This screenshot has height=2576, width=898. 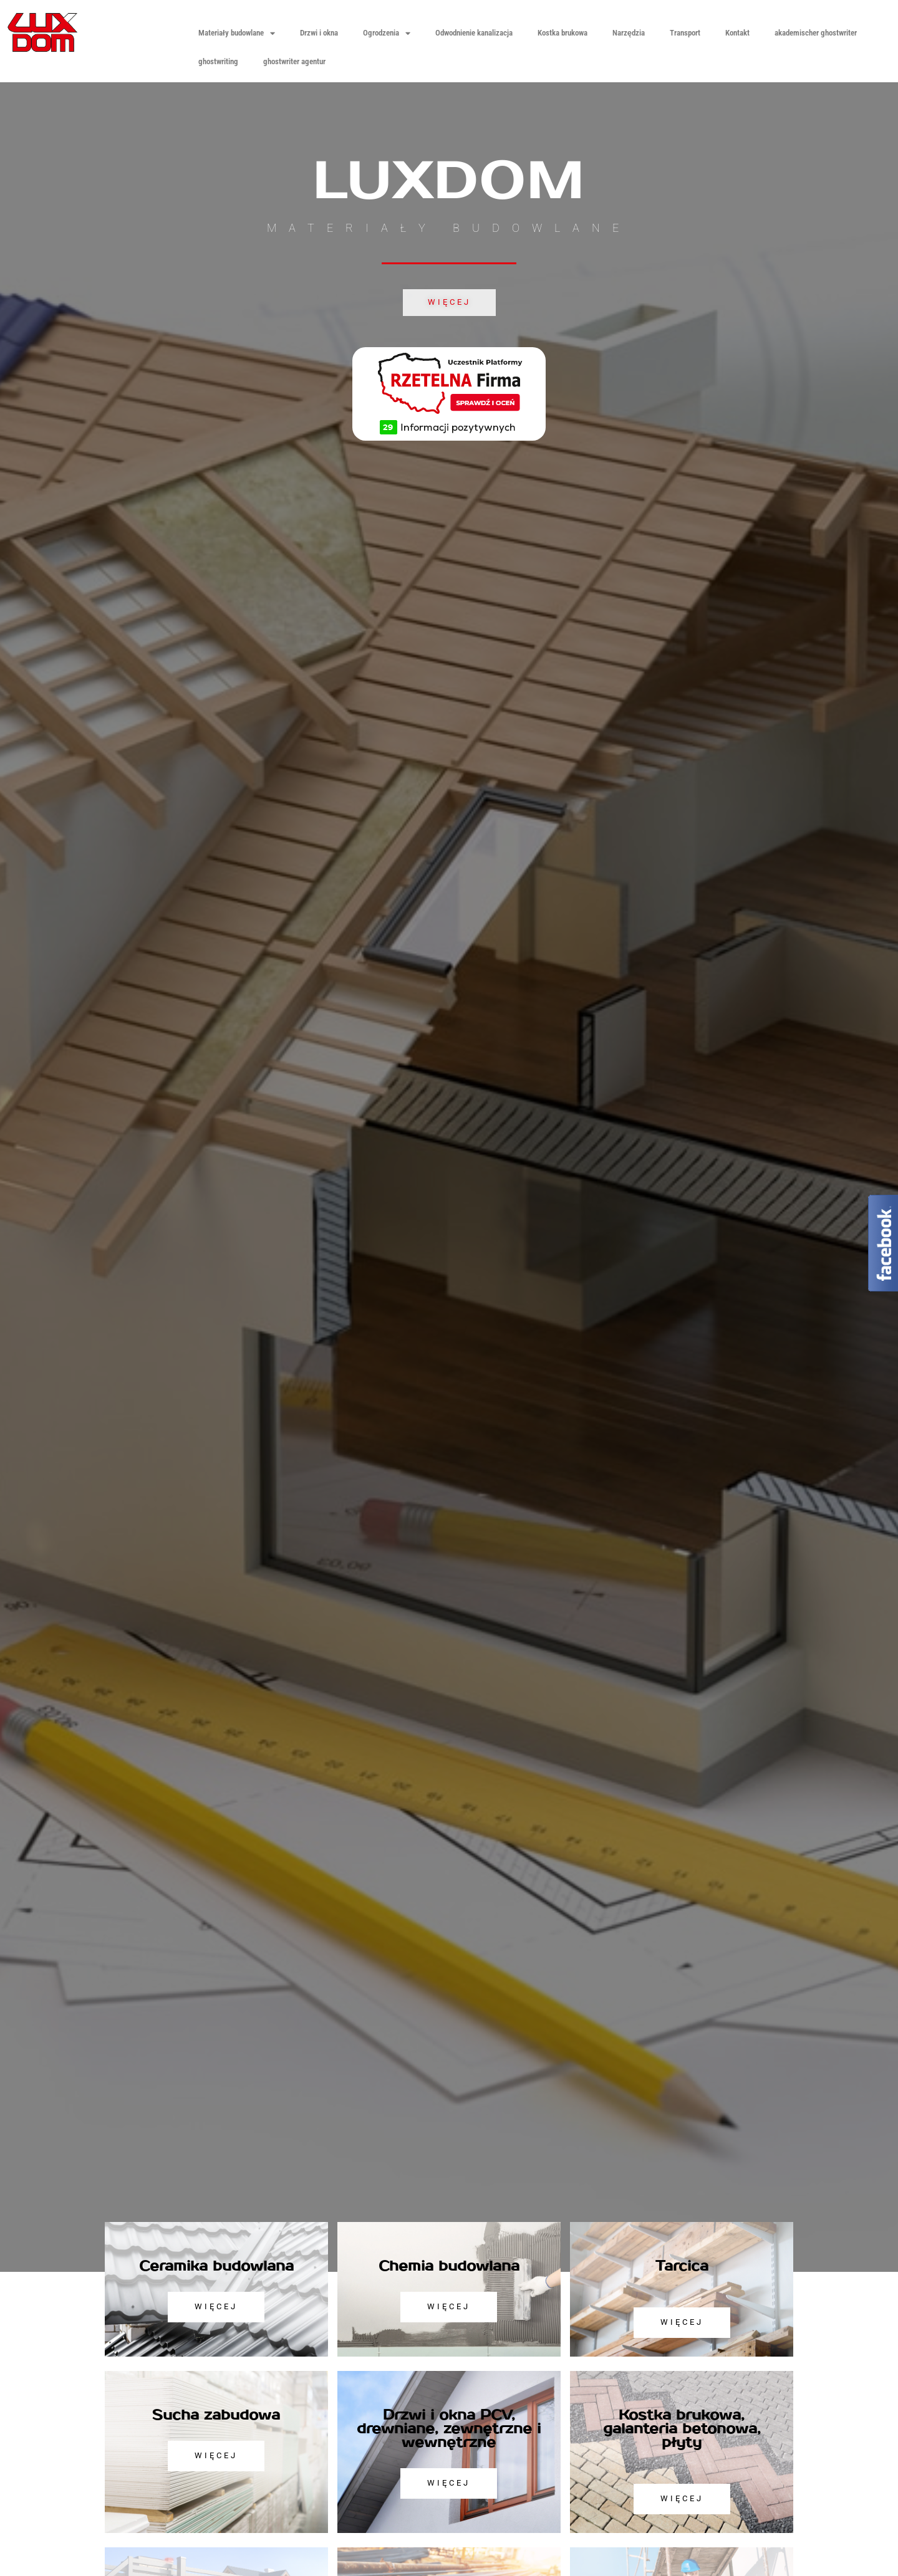 I want to click on ghostwriter agentur, so click(x=294, y=61).